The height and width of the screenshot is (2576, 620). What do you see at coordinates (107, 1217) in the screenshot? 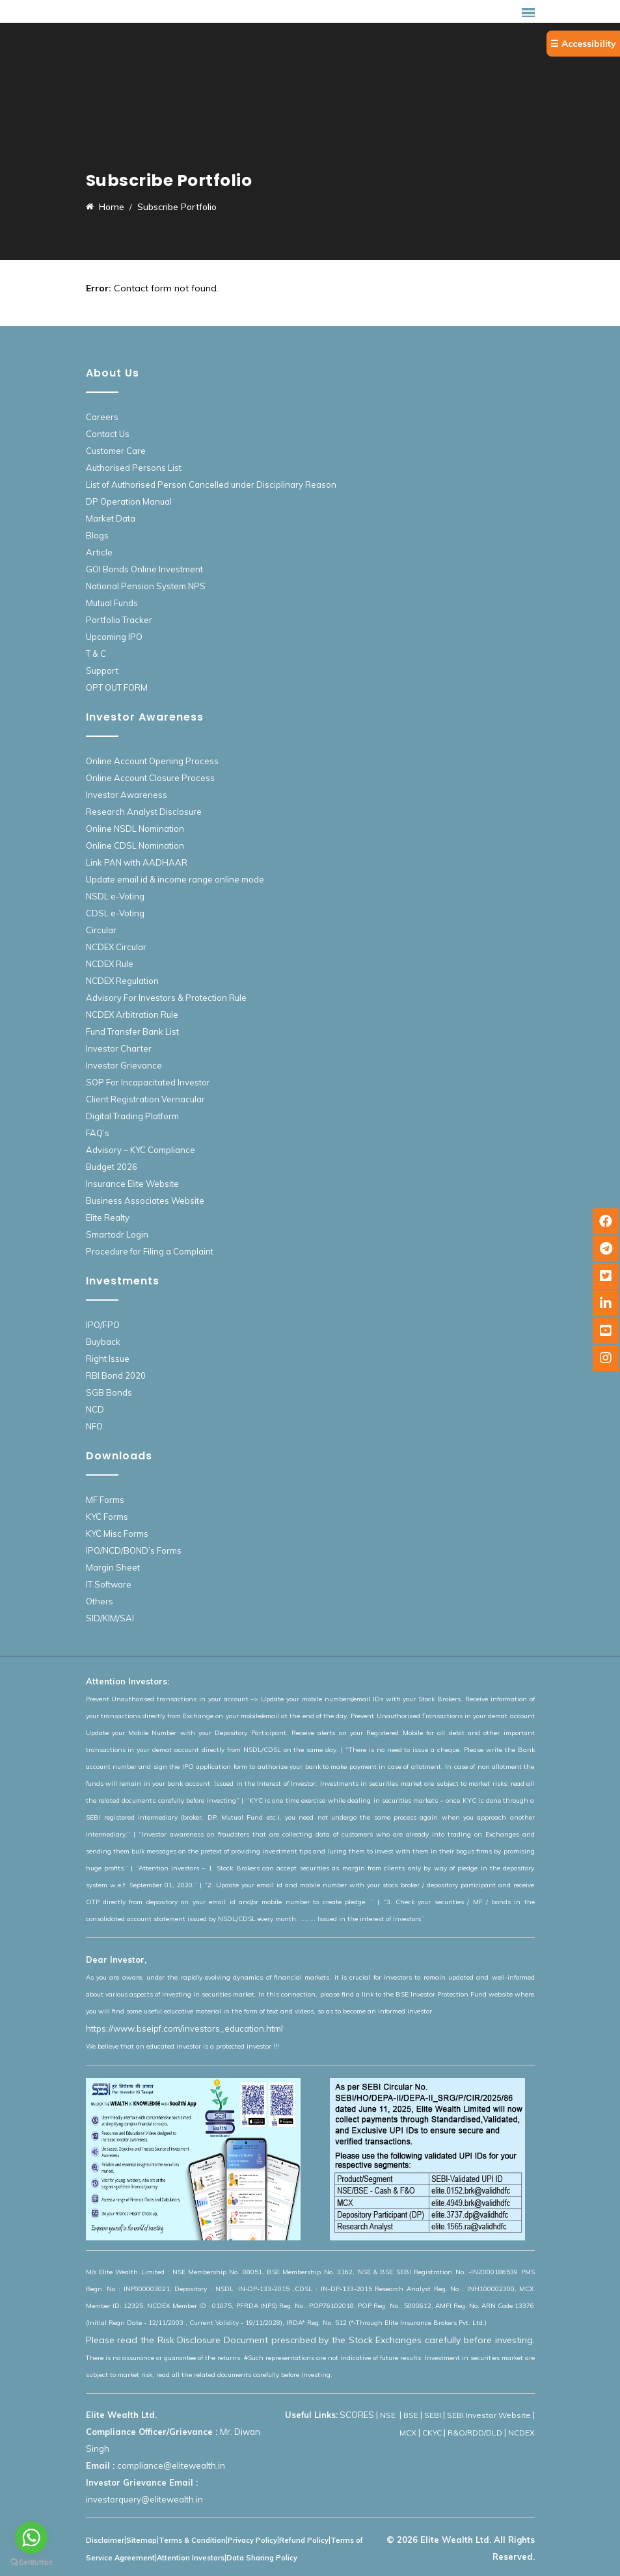
I see `Elite Realty` at bounding box center [107, 1217].